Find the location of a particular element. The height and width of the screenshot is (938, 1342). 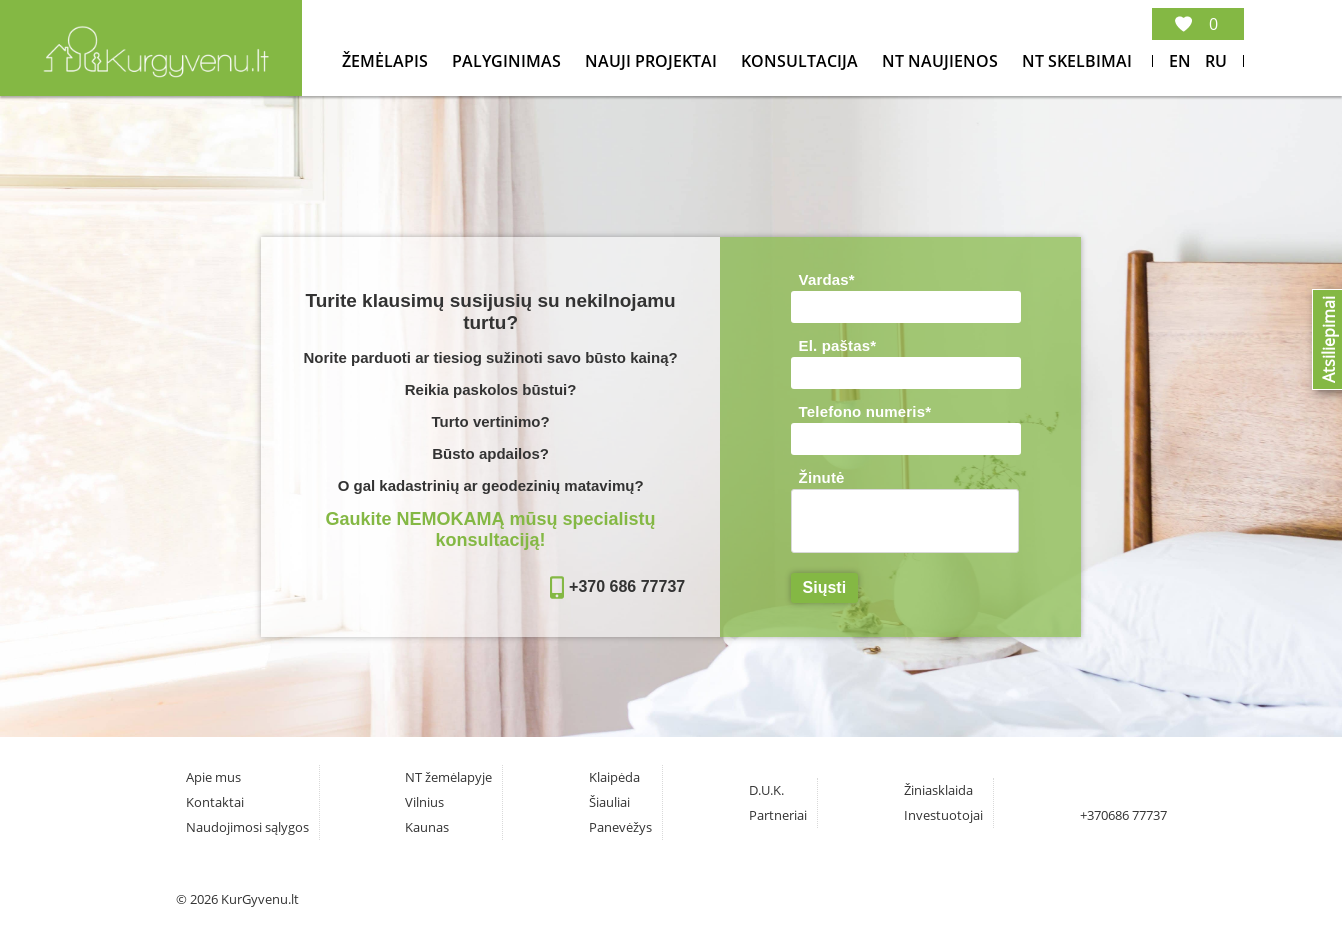

Siųsti is located at coordinates (825, 587).